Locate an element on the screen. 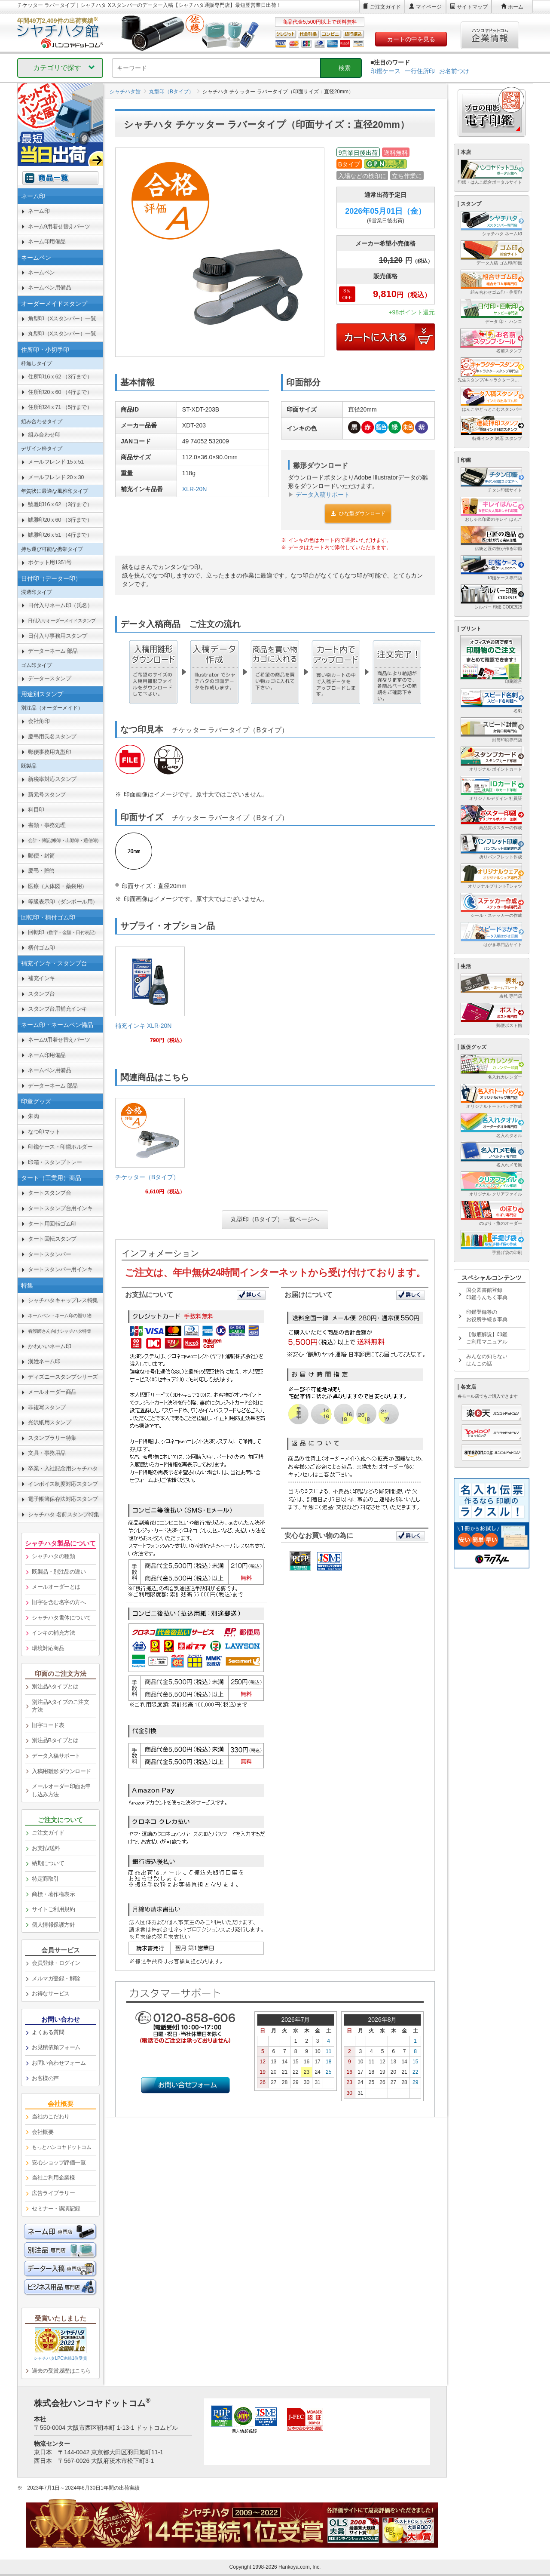 The image size is (550, 2576). 印鑑ケース is located at coordinates (385, 71).